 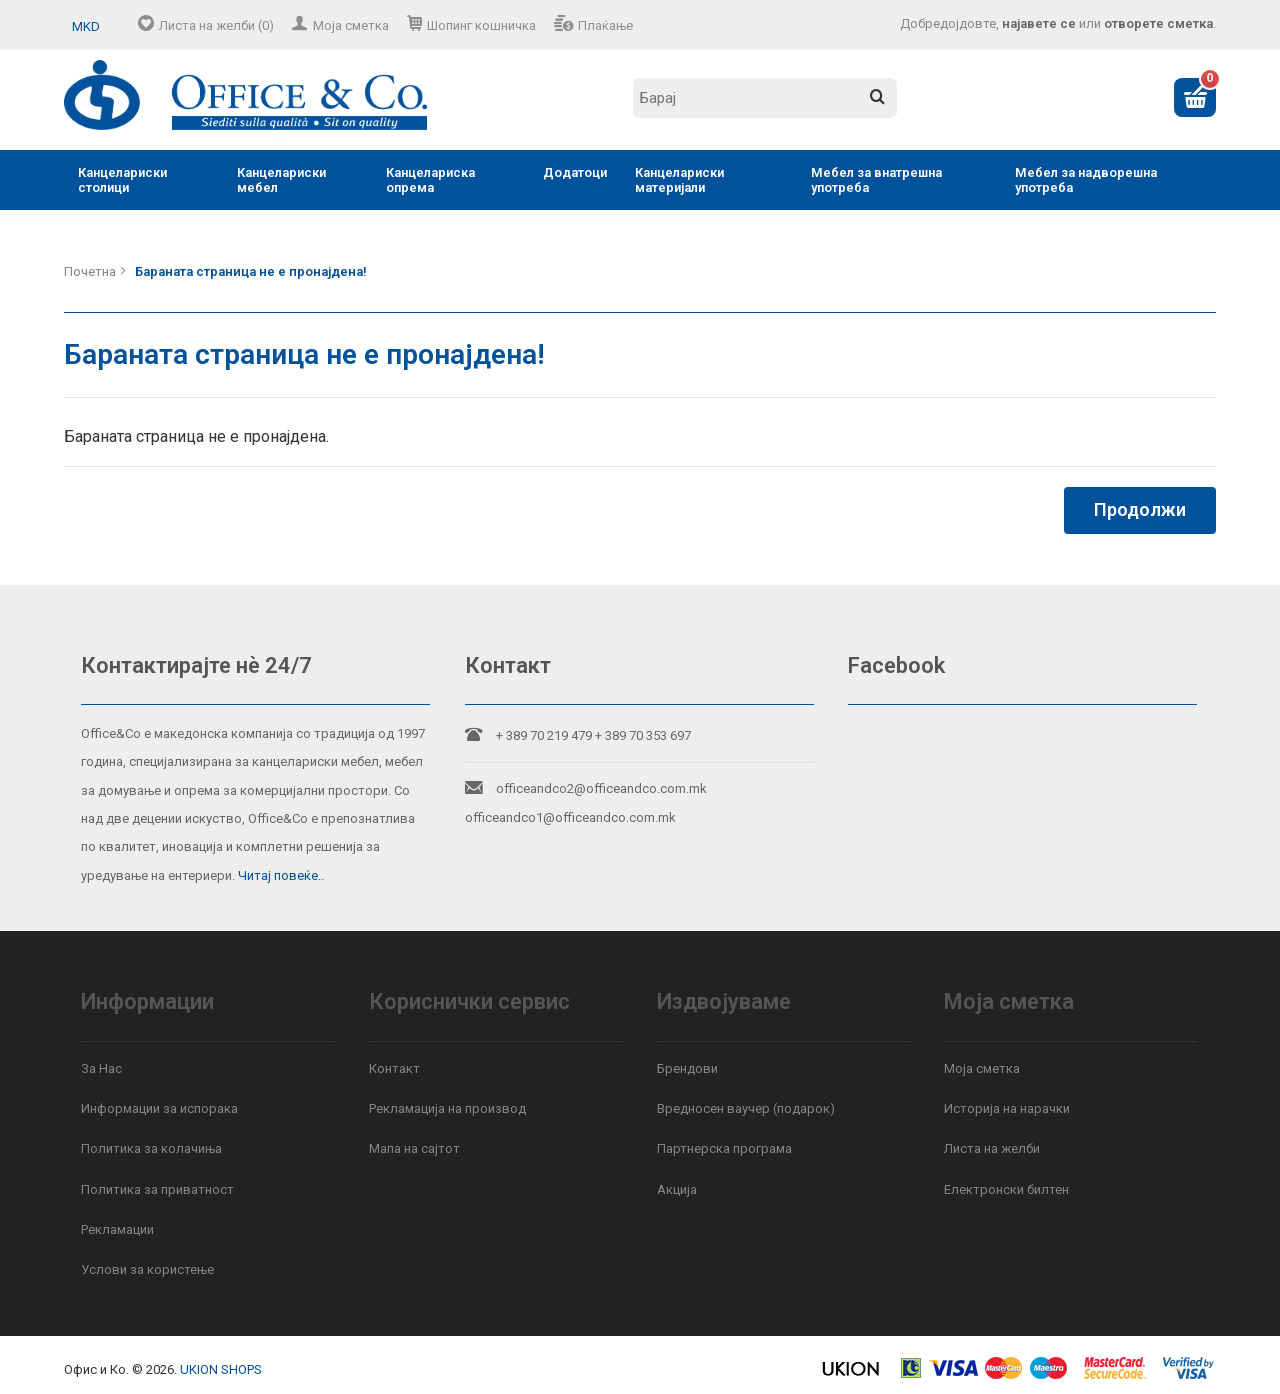 I want to click on најавете се, so click(x=1039, y=23).